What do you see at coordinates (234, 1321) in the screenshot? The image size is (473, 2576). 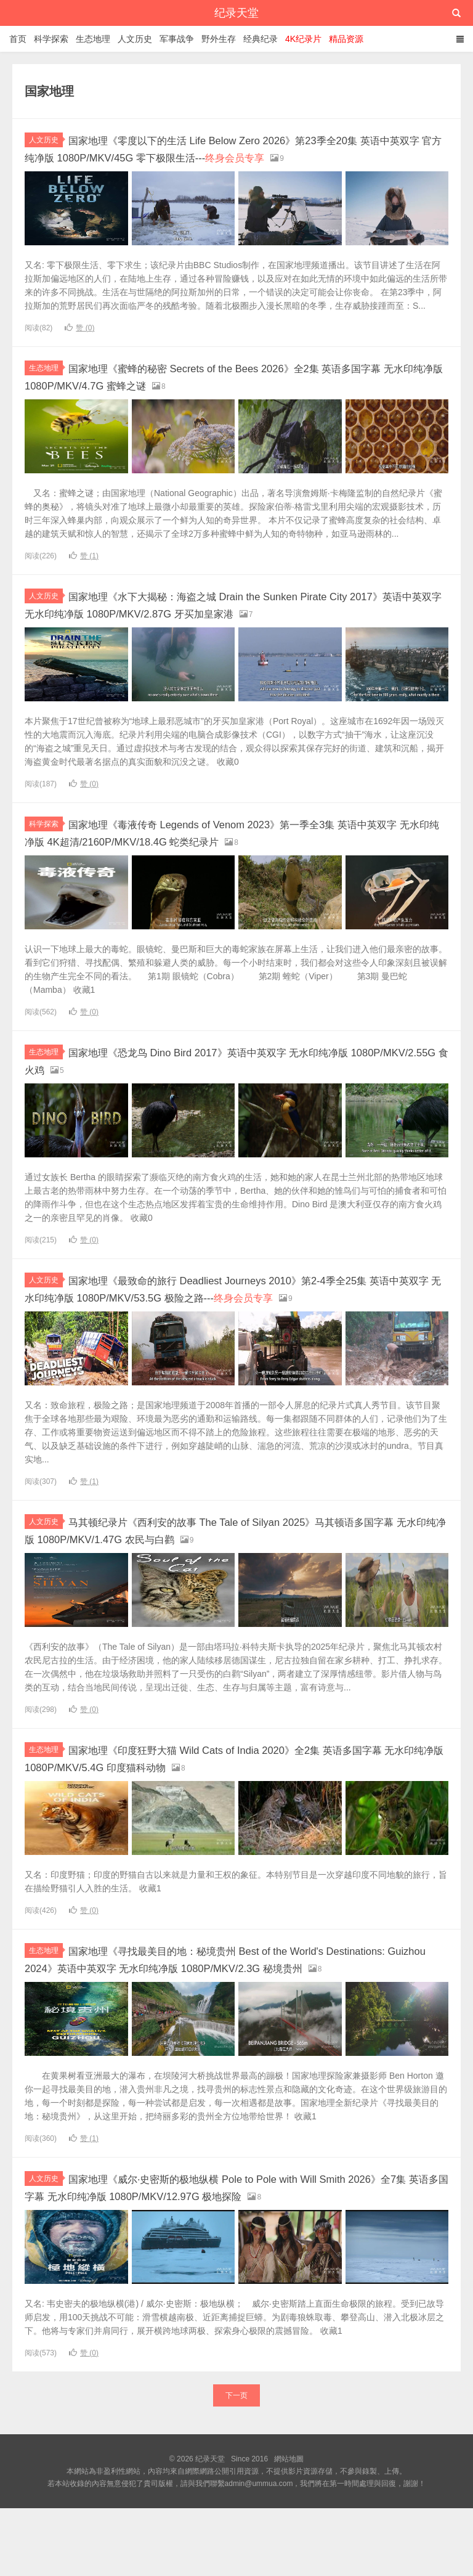 I see `国家地理《最致命的旅行 Deadliest Journeys 2010》第2-4季全25集 英语中英双字 无水印纯净版 1080P/MKV/53.5G 极险之路---` at bounding box center [234, 1321].